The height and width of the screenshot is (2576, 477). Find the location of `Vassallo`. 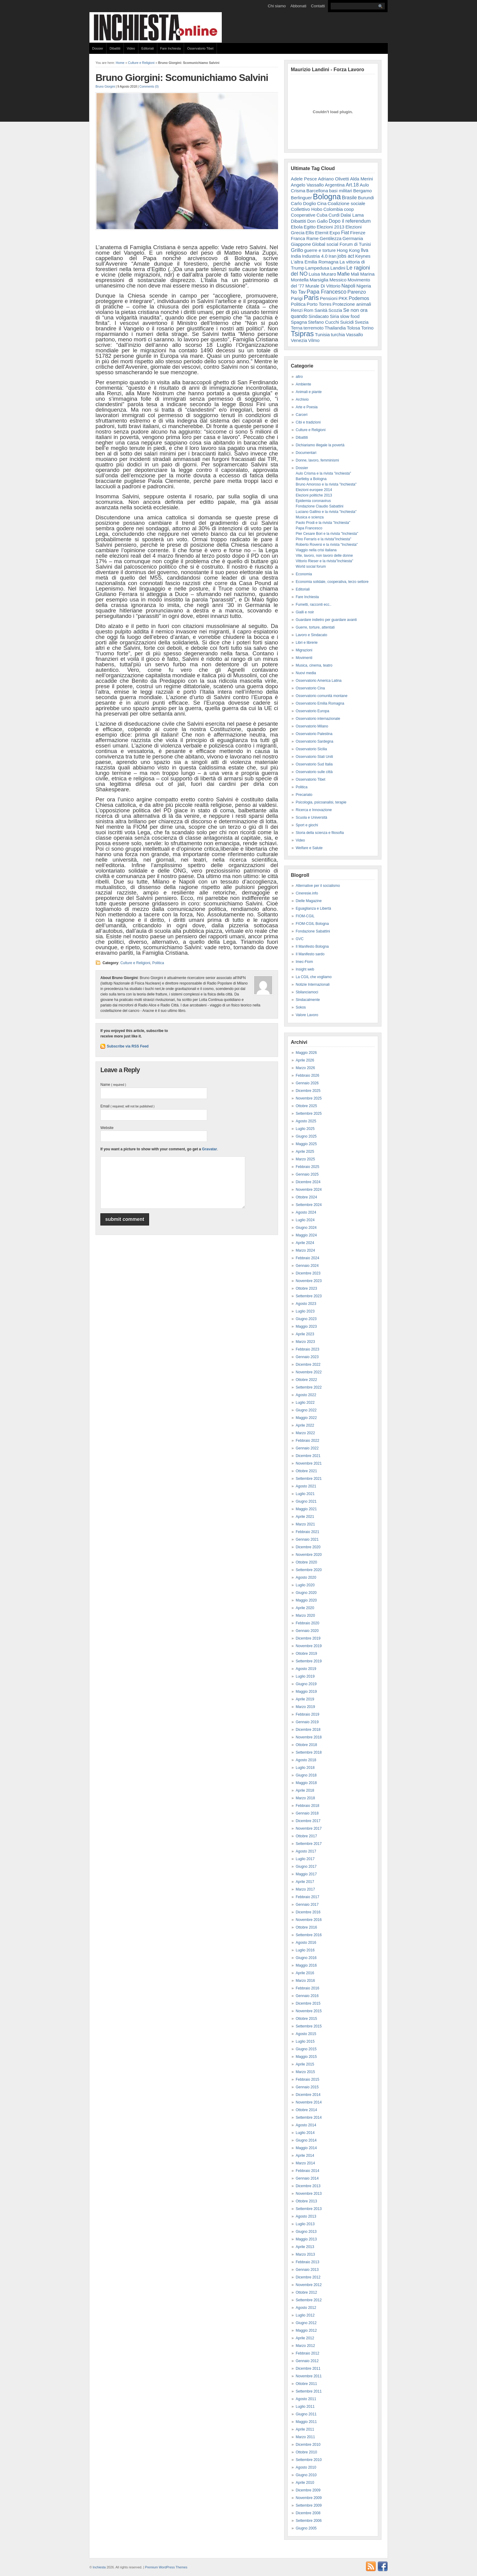

Vassallo is located at coordinates (354, 334).